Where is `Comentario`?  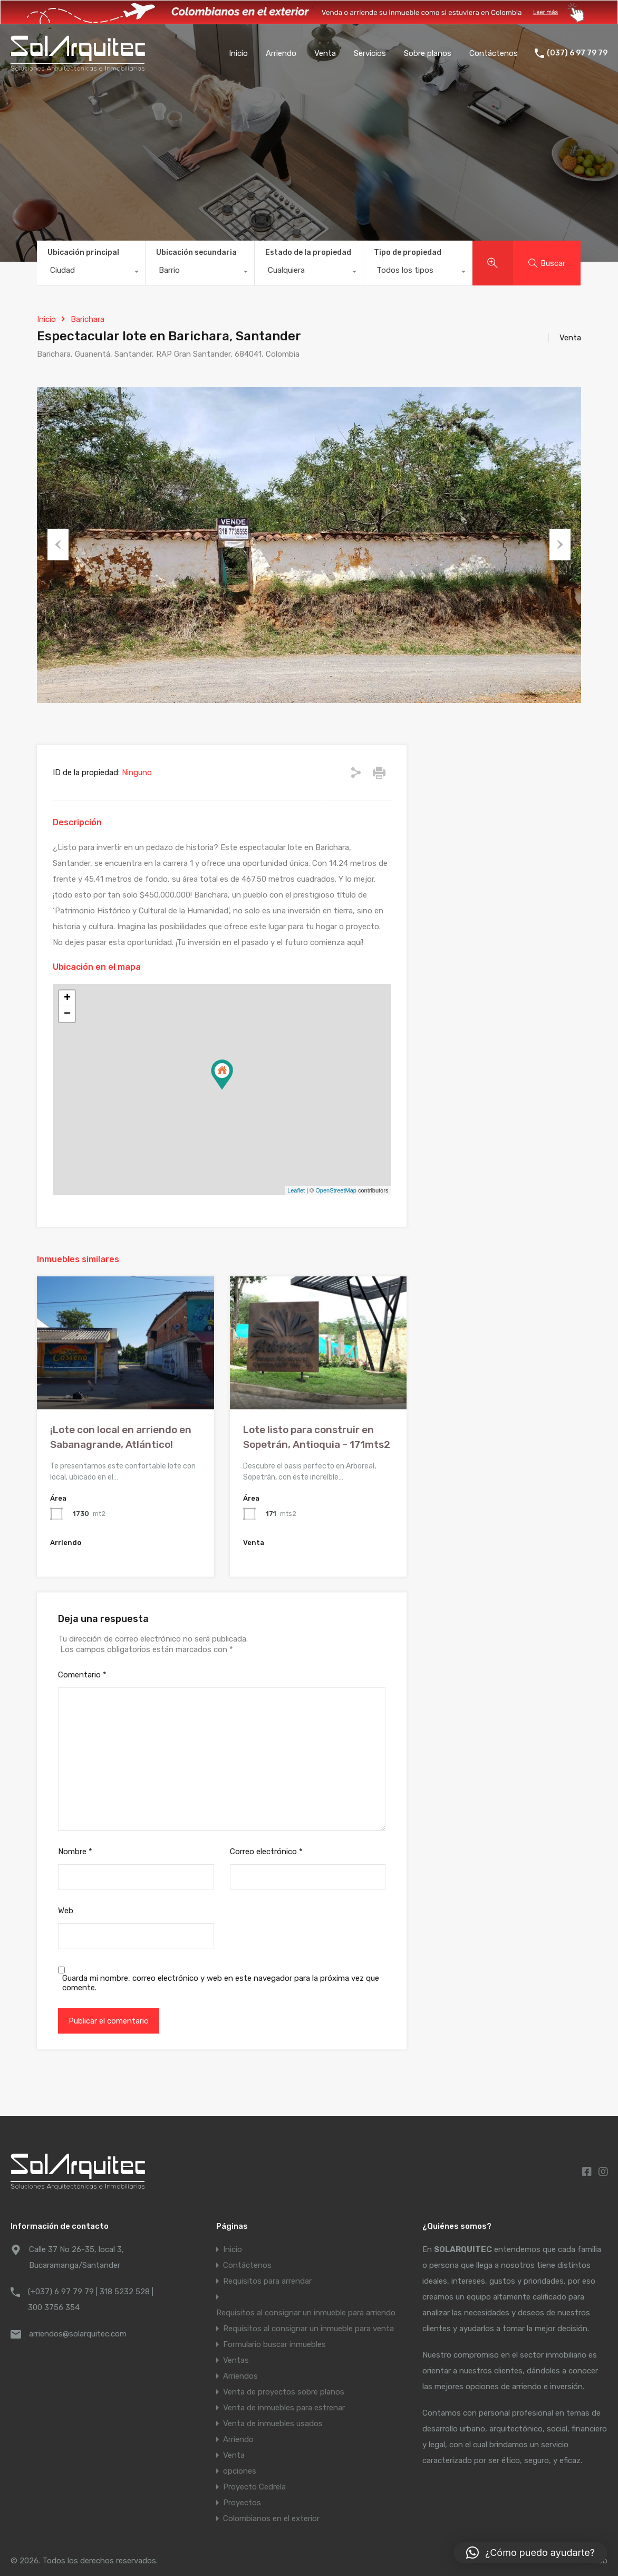
Comentario is located at coordinates (82, 1675).